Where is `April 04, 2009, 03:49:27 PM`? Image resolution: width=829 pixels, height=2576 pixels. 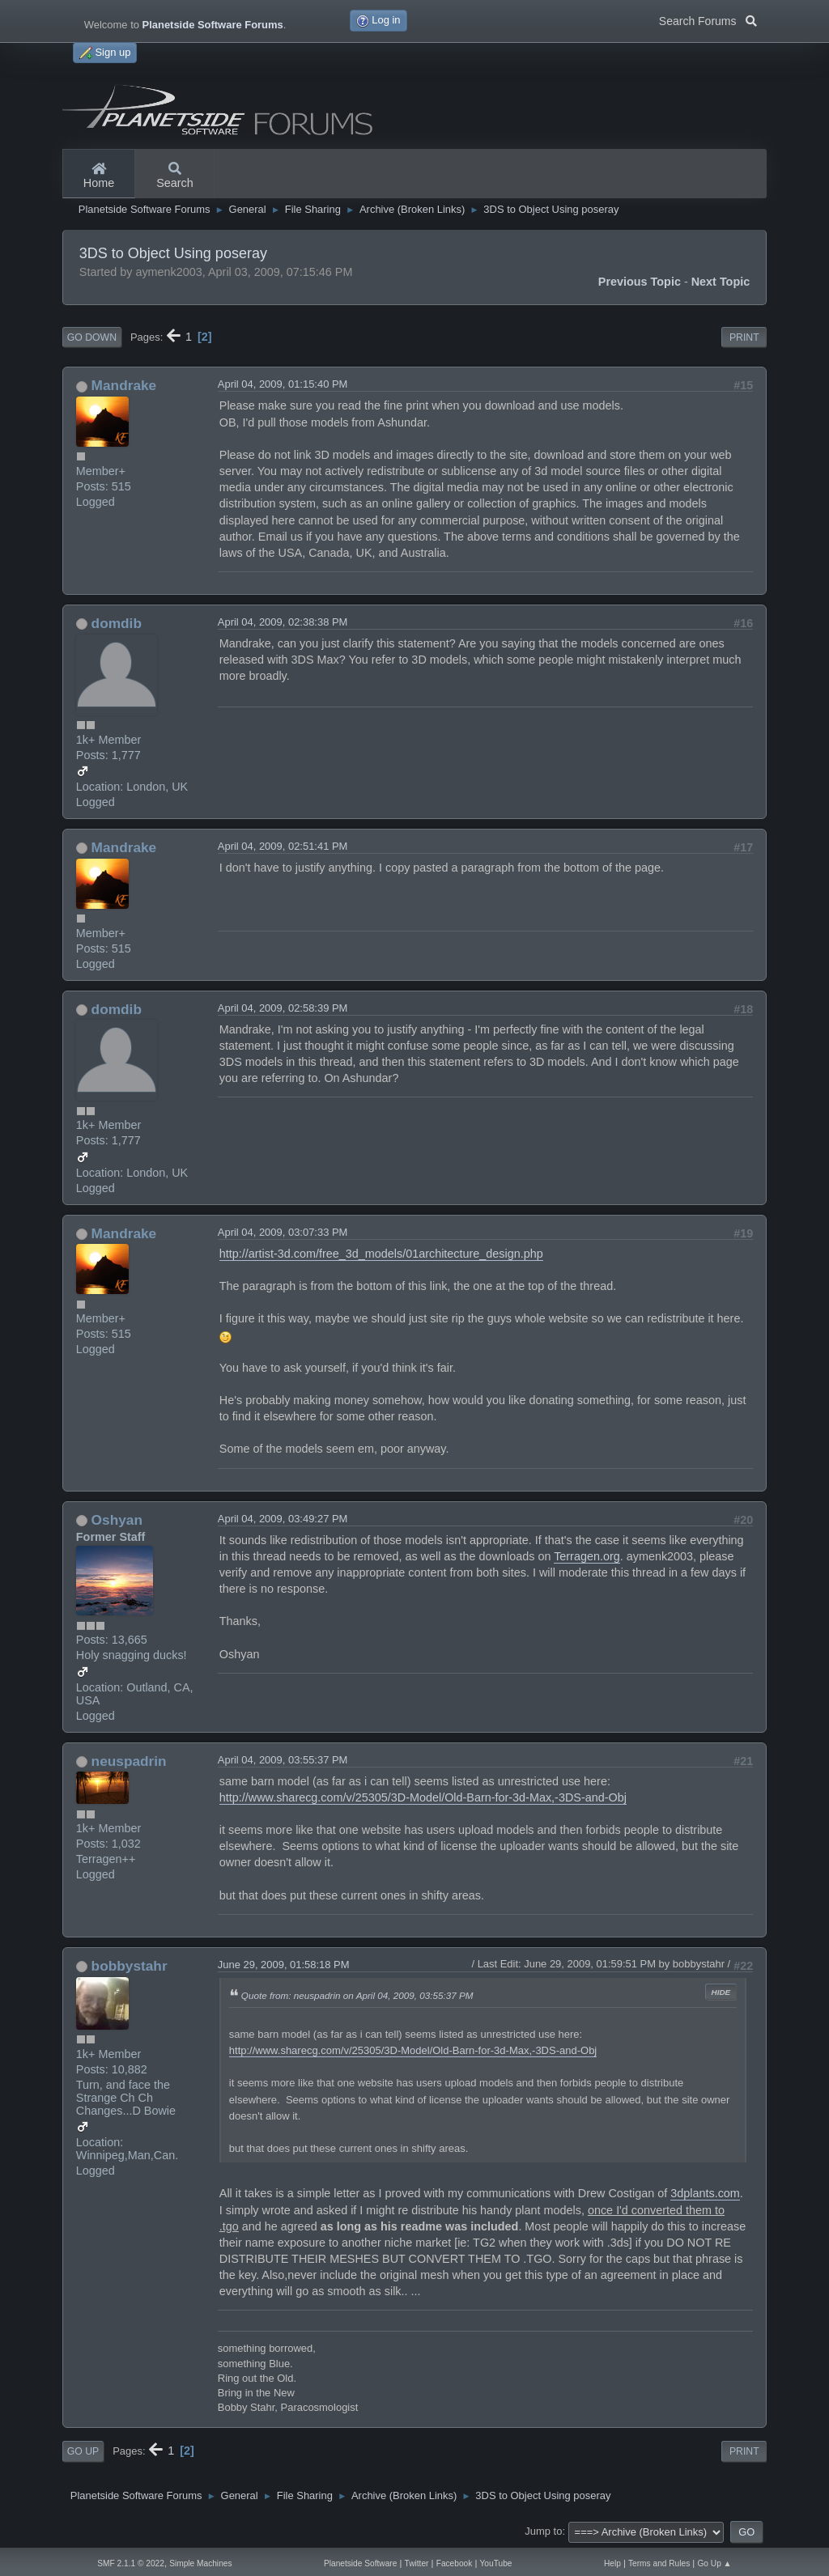
April 04, 2009, 03:49:27 PM is located at coordinates (283, 1519).